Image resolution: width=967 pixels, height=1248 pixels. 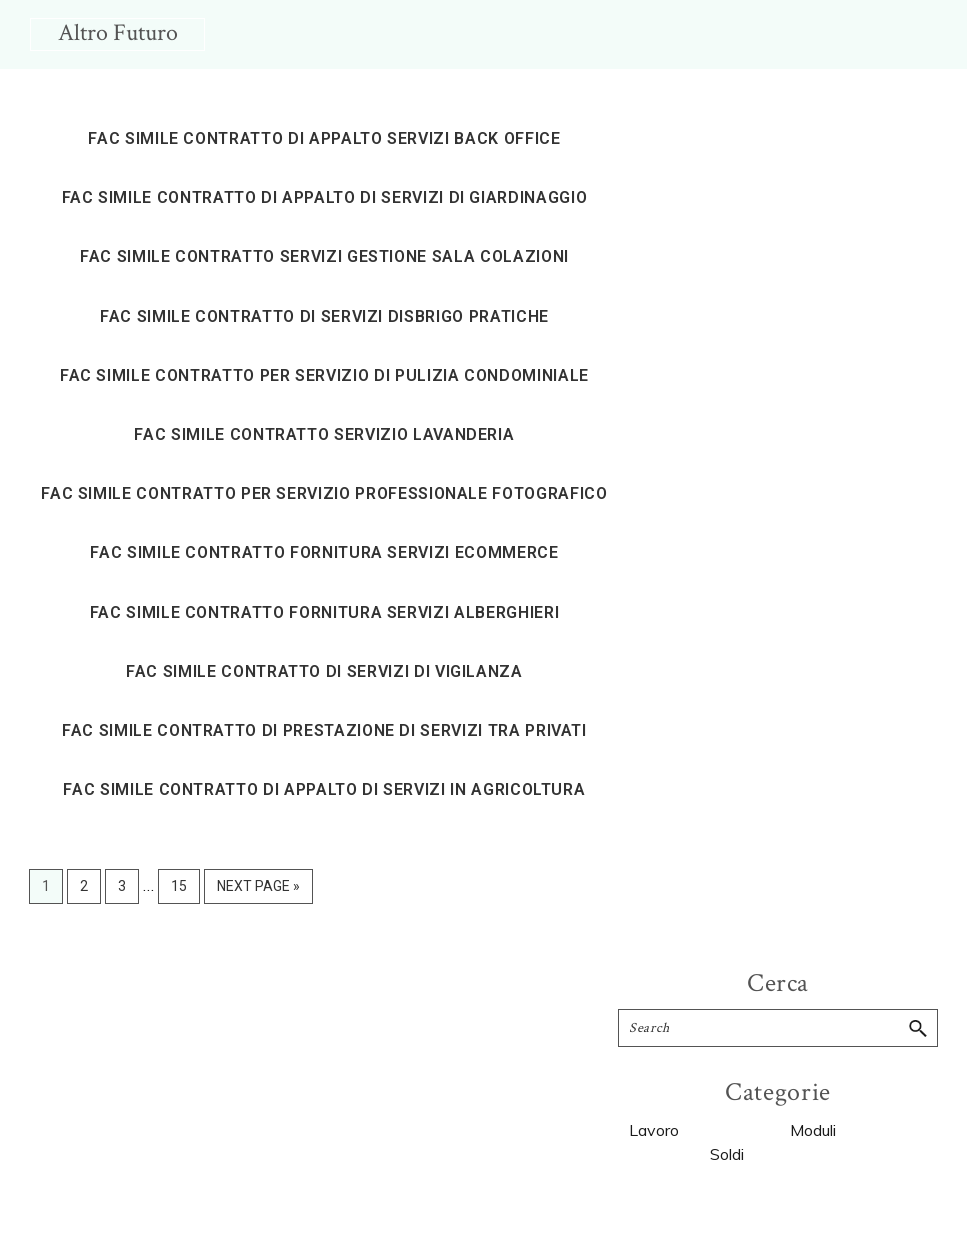 What do you see at coordinates (324, 434) in the screenshot?
I see `Fac simile contratto servizio lavanderia​` at bounding box center [324, 434].